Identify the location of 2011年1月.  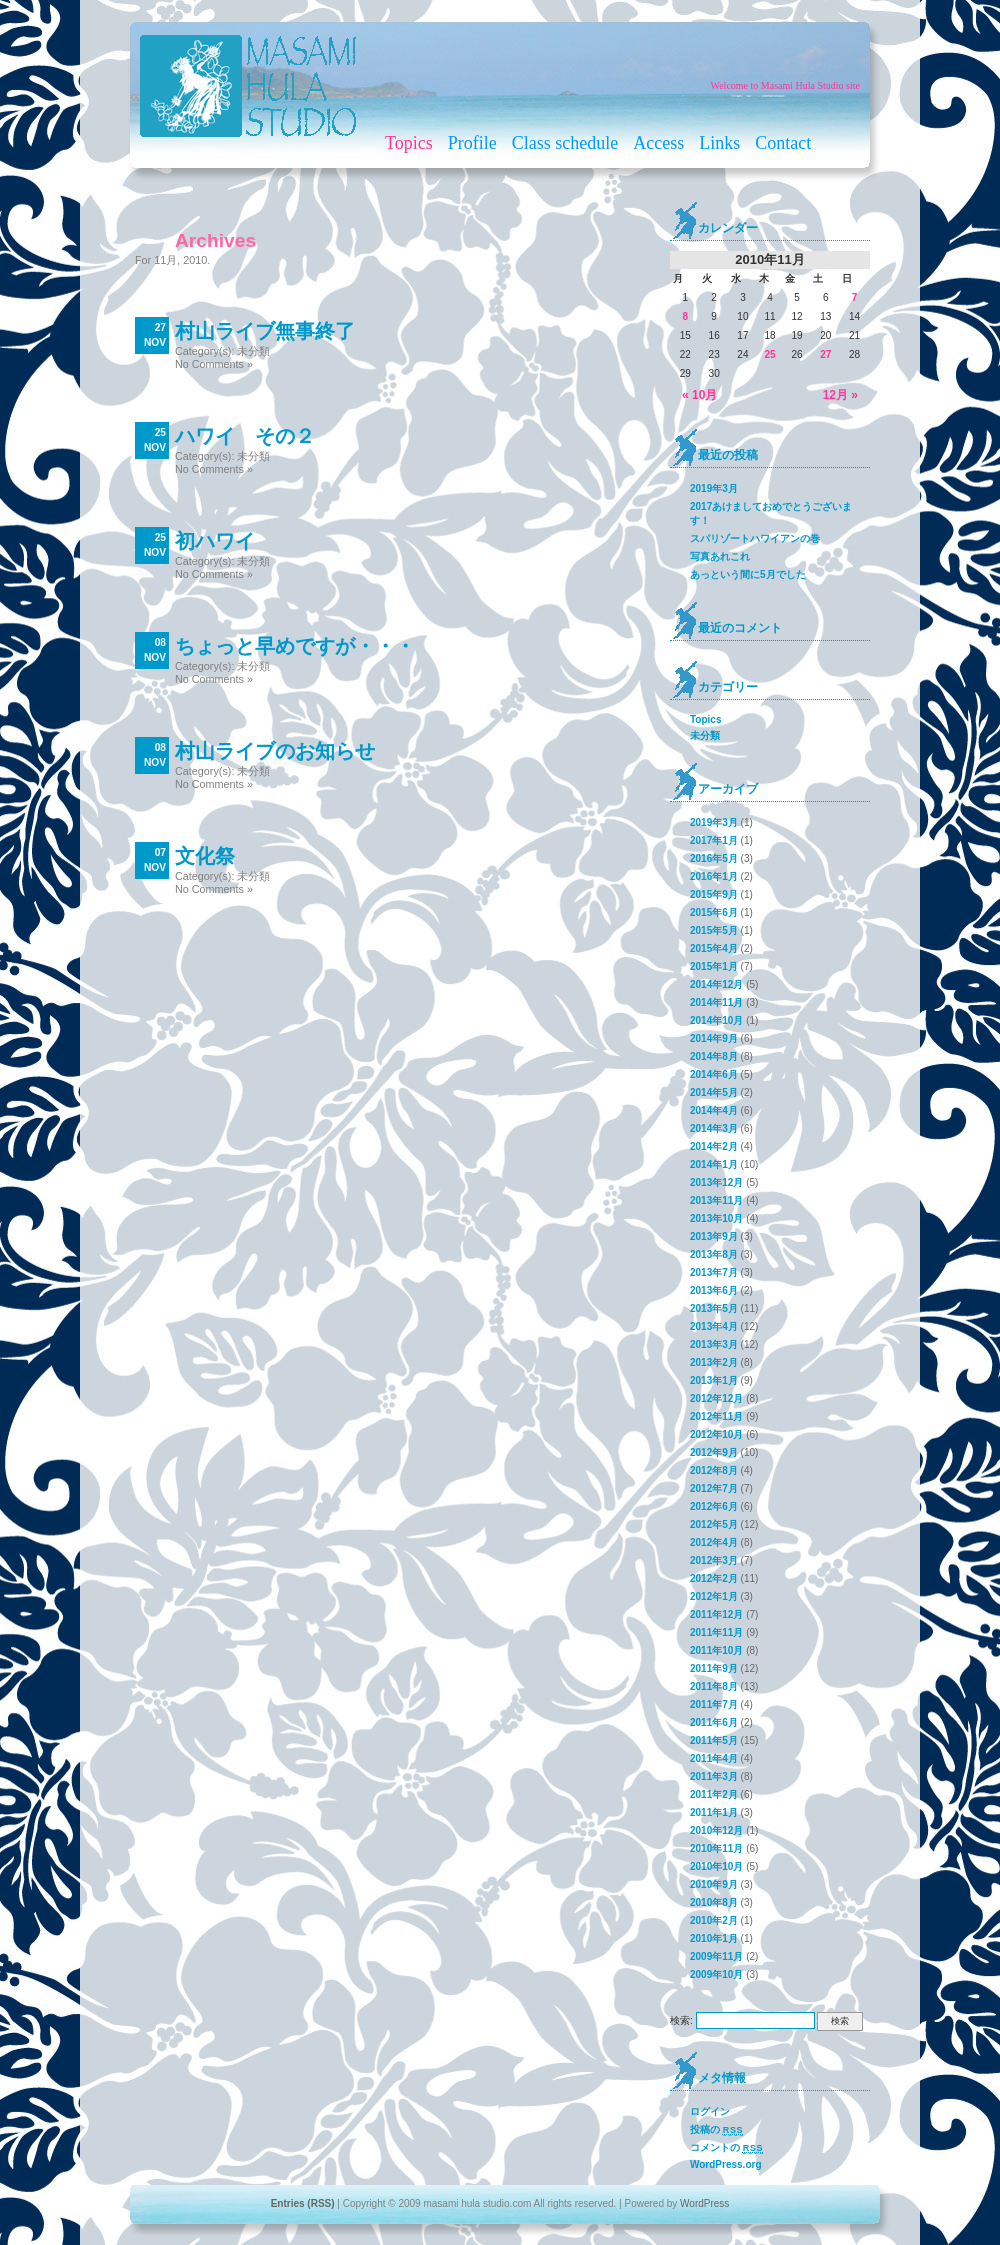
(714, 1812).